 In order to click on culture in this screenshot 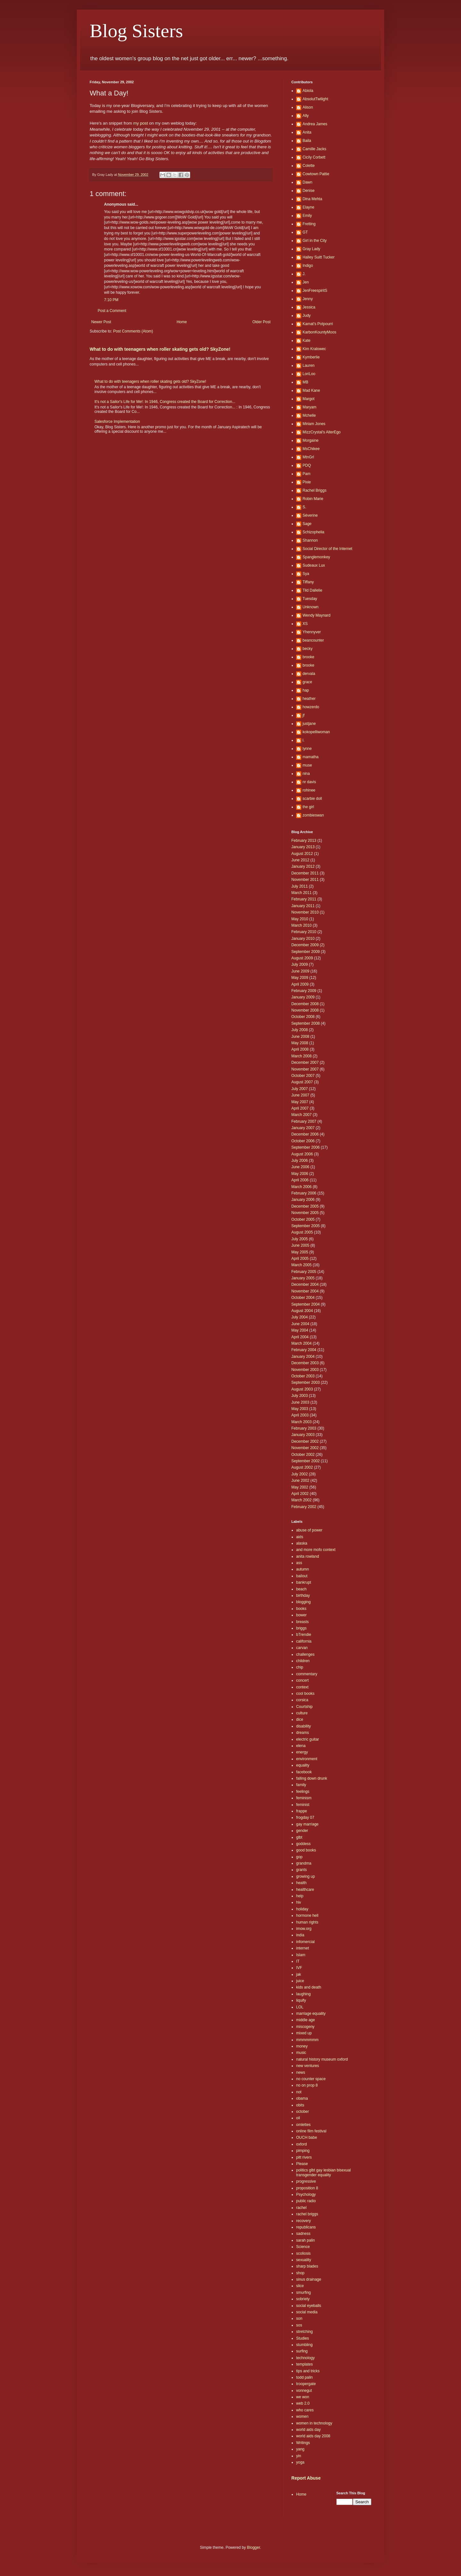, I will do `click(302, 1713)`.